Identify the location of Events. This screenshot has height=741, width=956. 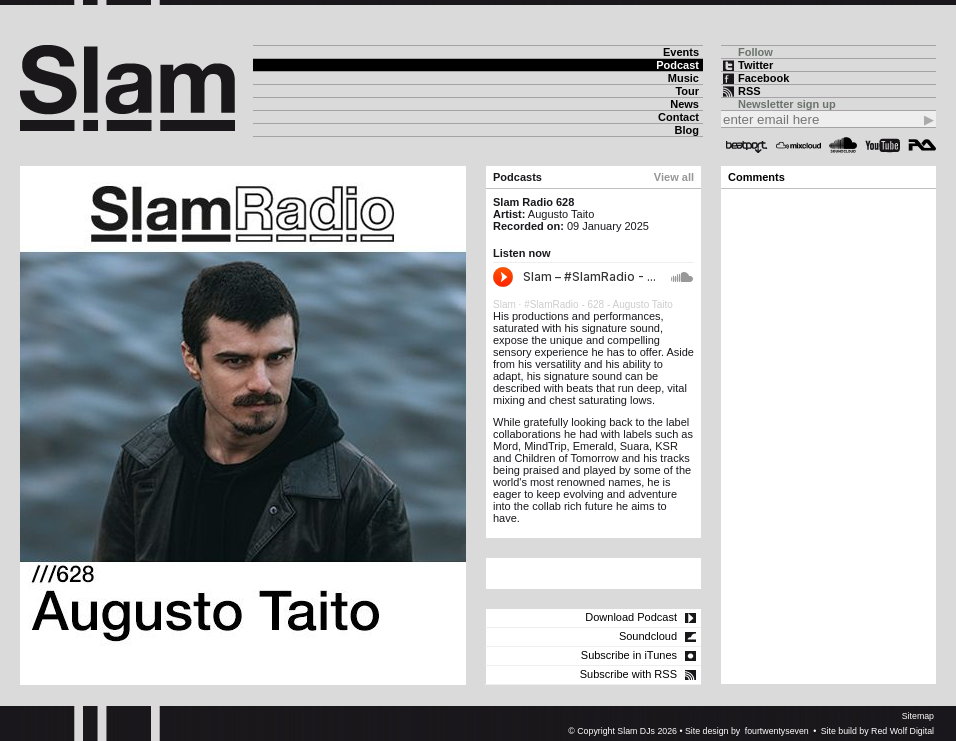
(681, 52).